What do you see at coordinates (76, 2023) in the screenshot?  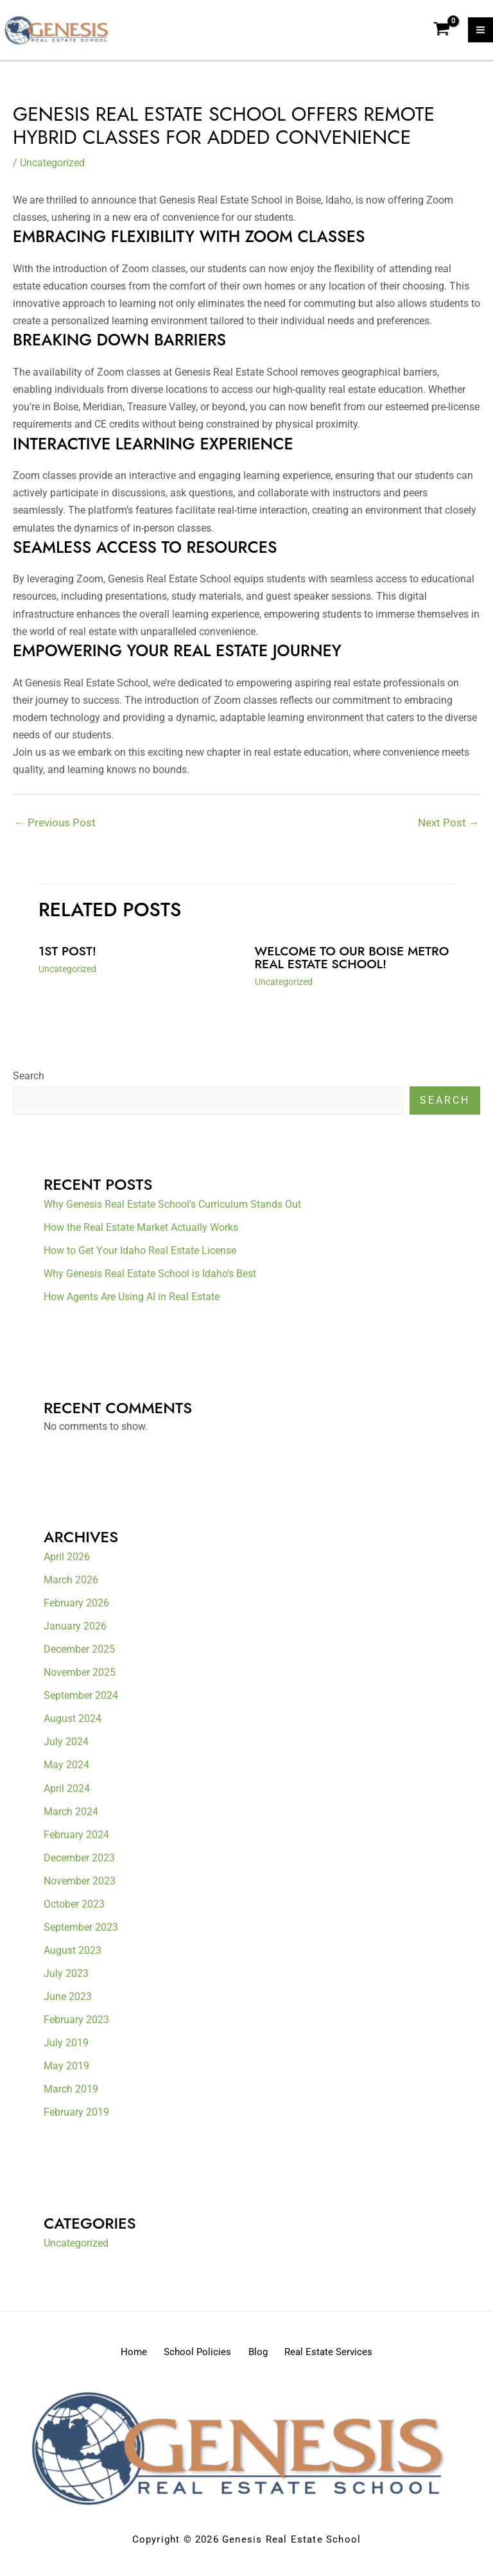 I see `February 2023` at bounding box center [76, 2023].